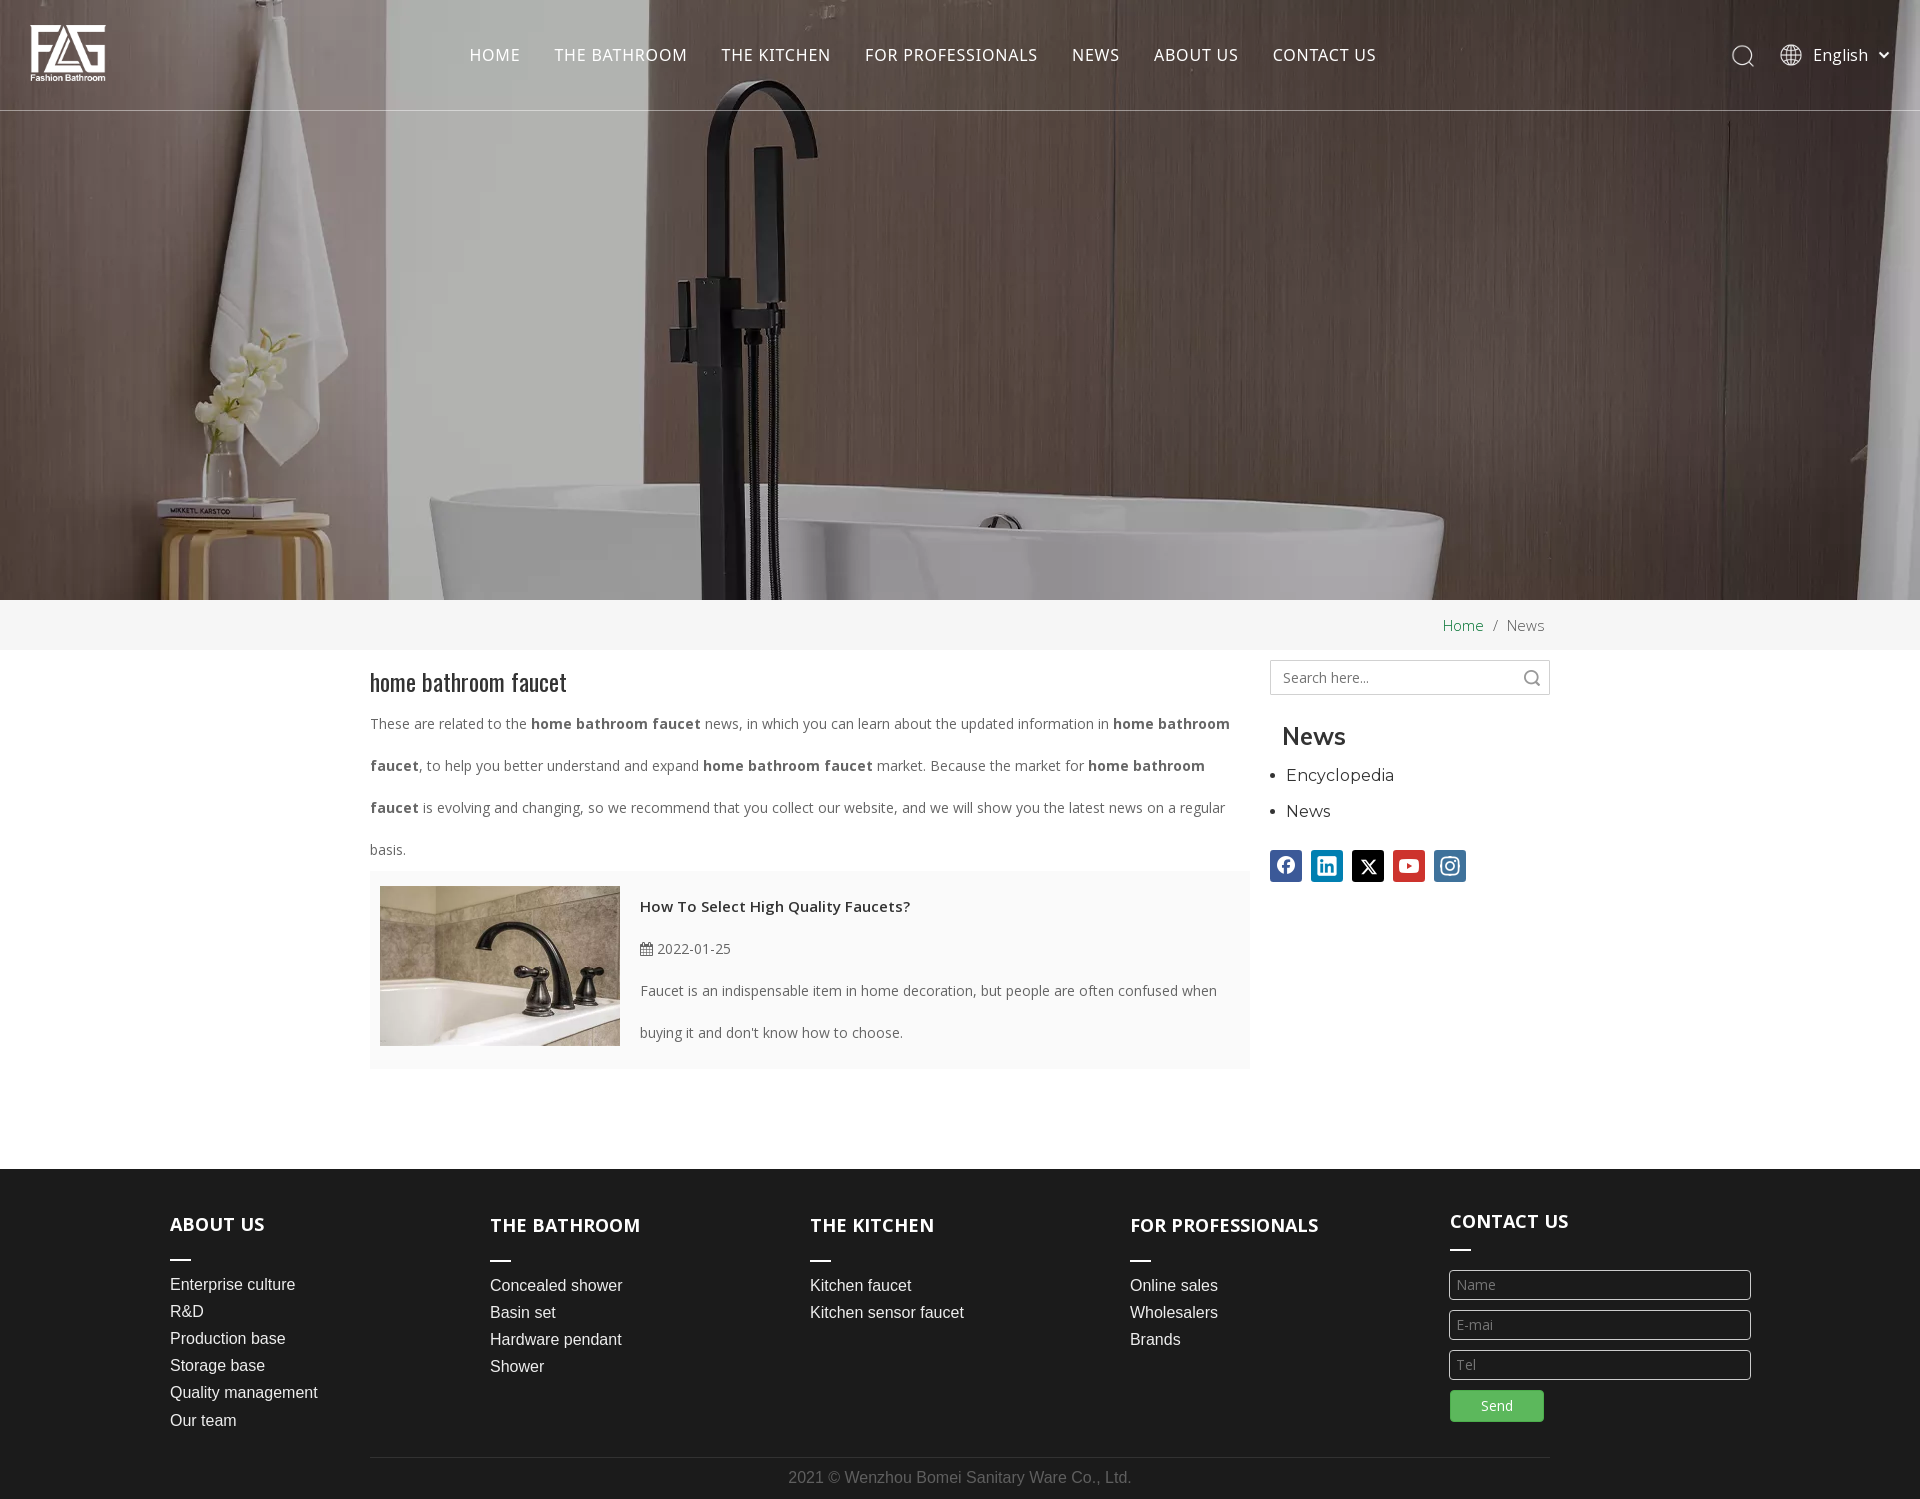 The width and height of the screenshot is (1920, 1499). Describe the element at coordinates (1174, 1312) in the screenshot. I see `Wholesalers` at that location.